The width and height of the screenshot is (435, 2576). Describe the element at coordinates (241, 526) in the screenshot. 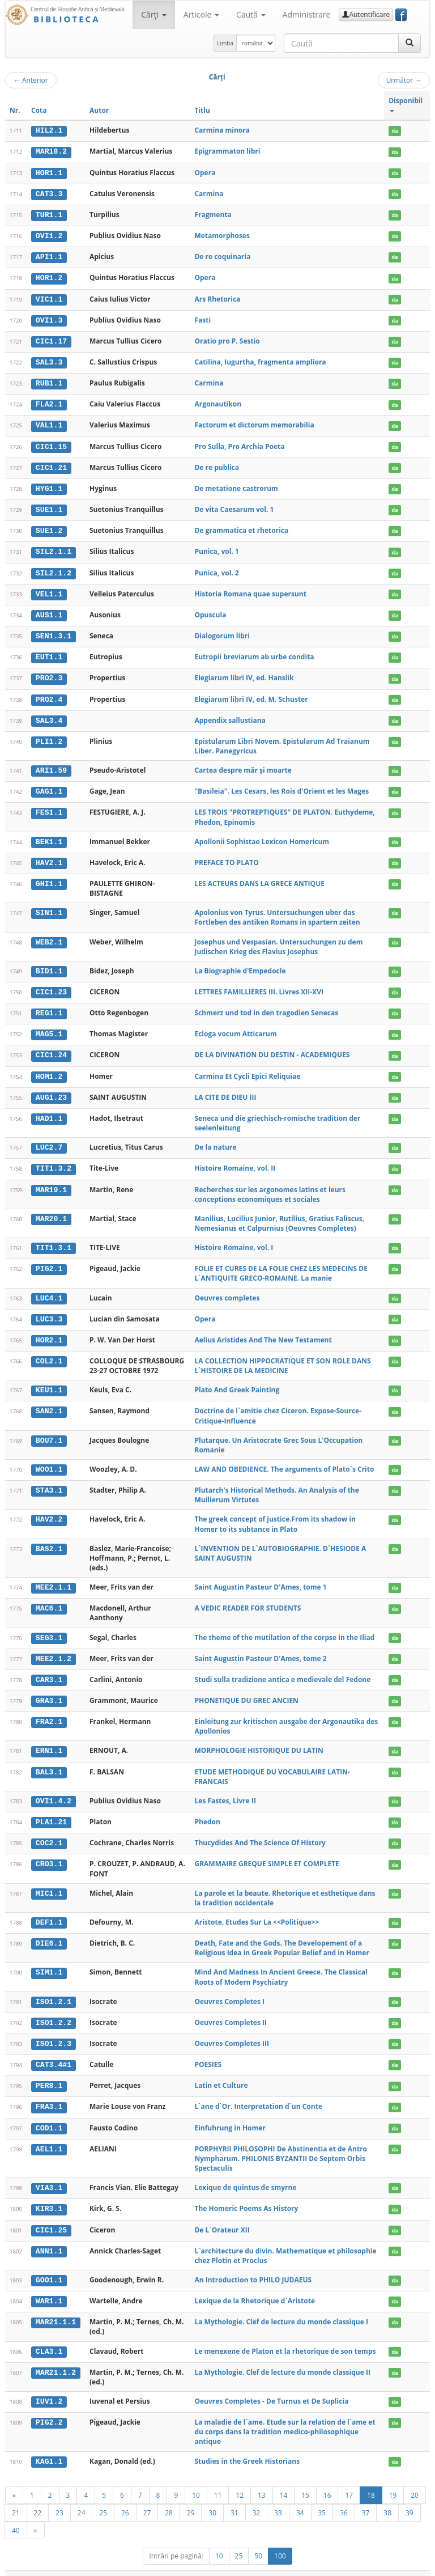

I see `De grammatica et rhetorica` at that location.